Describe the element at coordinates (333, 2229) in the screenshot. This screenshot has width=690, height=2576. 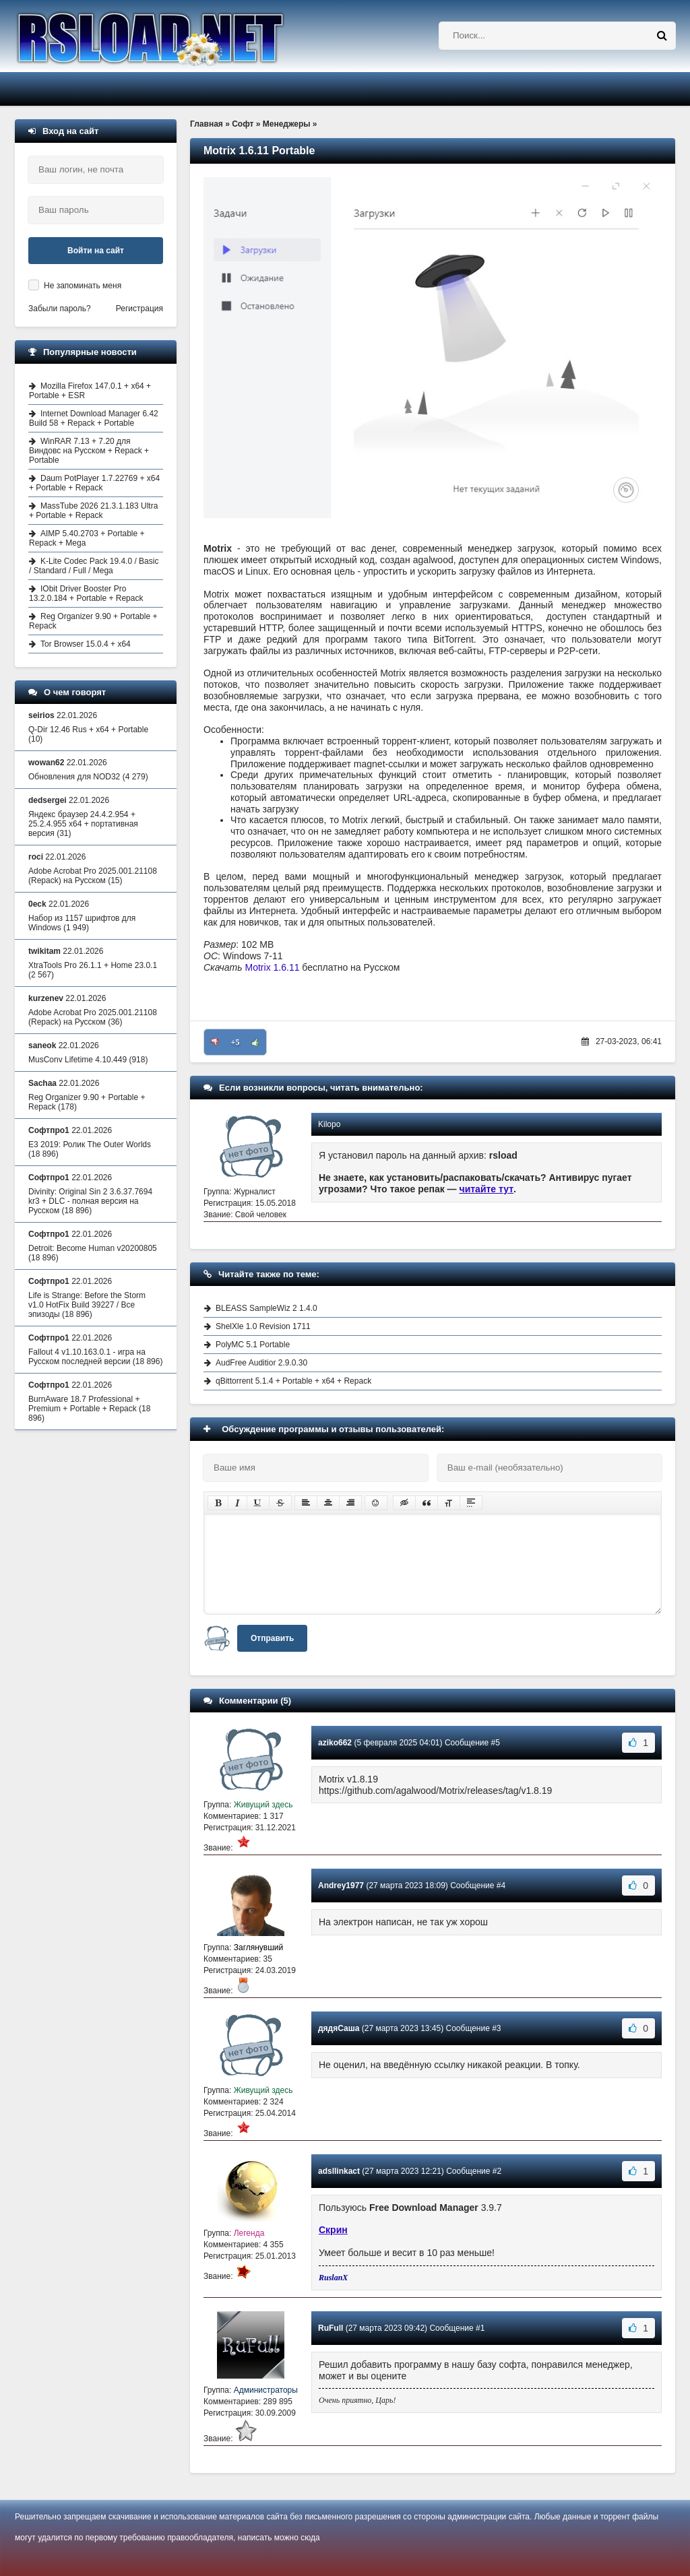
I see `Скрин` at that location.